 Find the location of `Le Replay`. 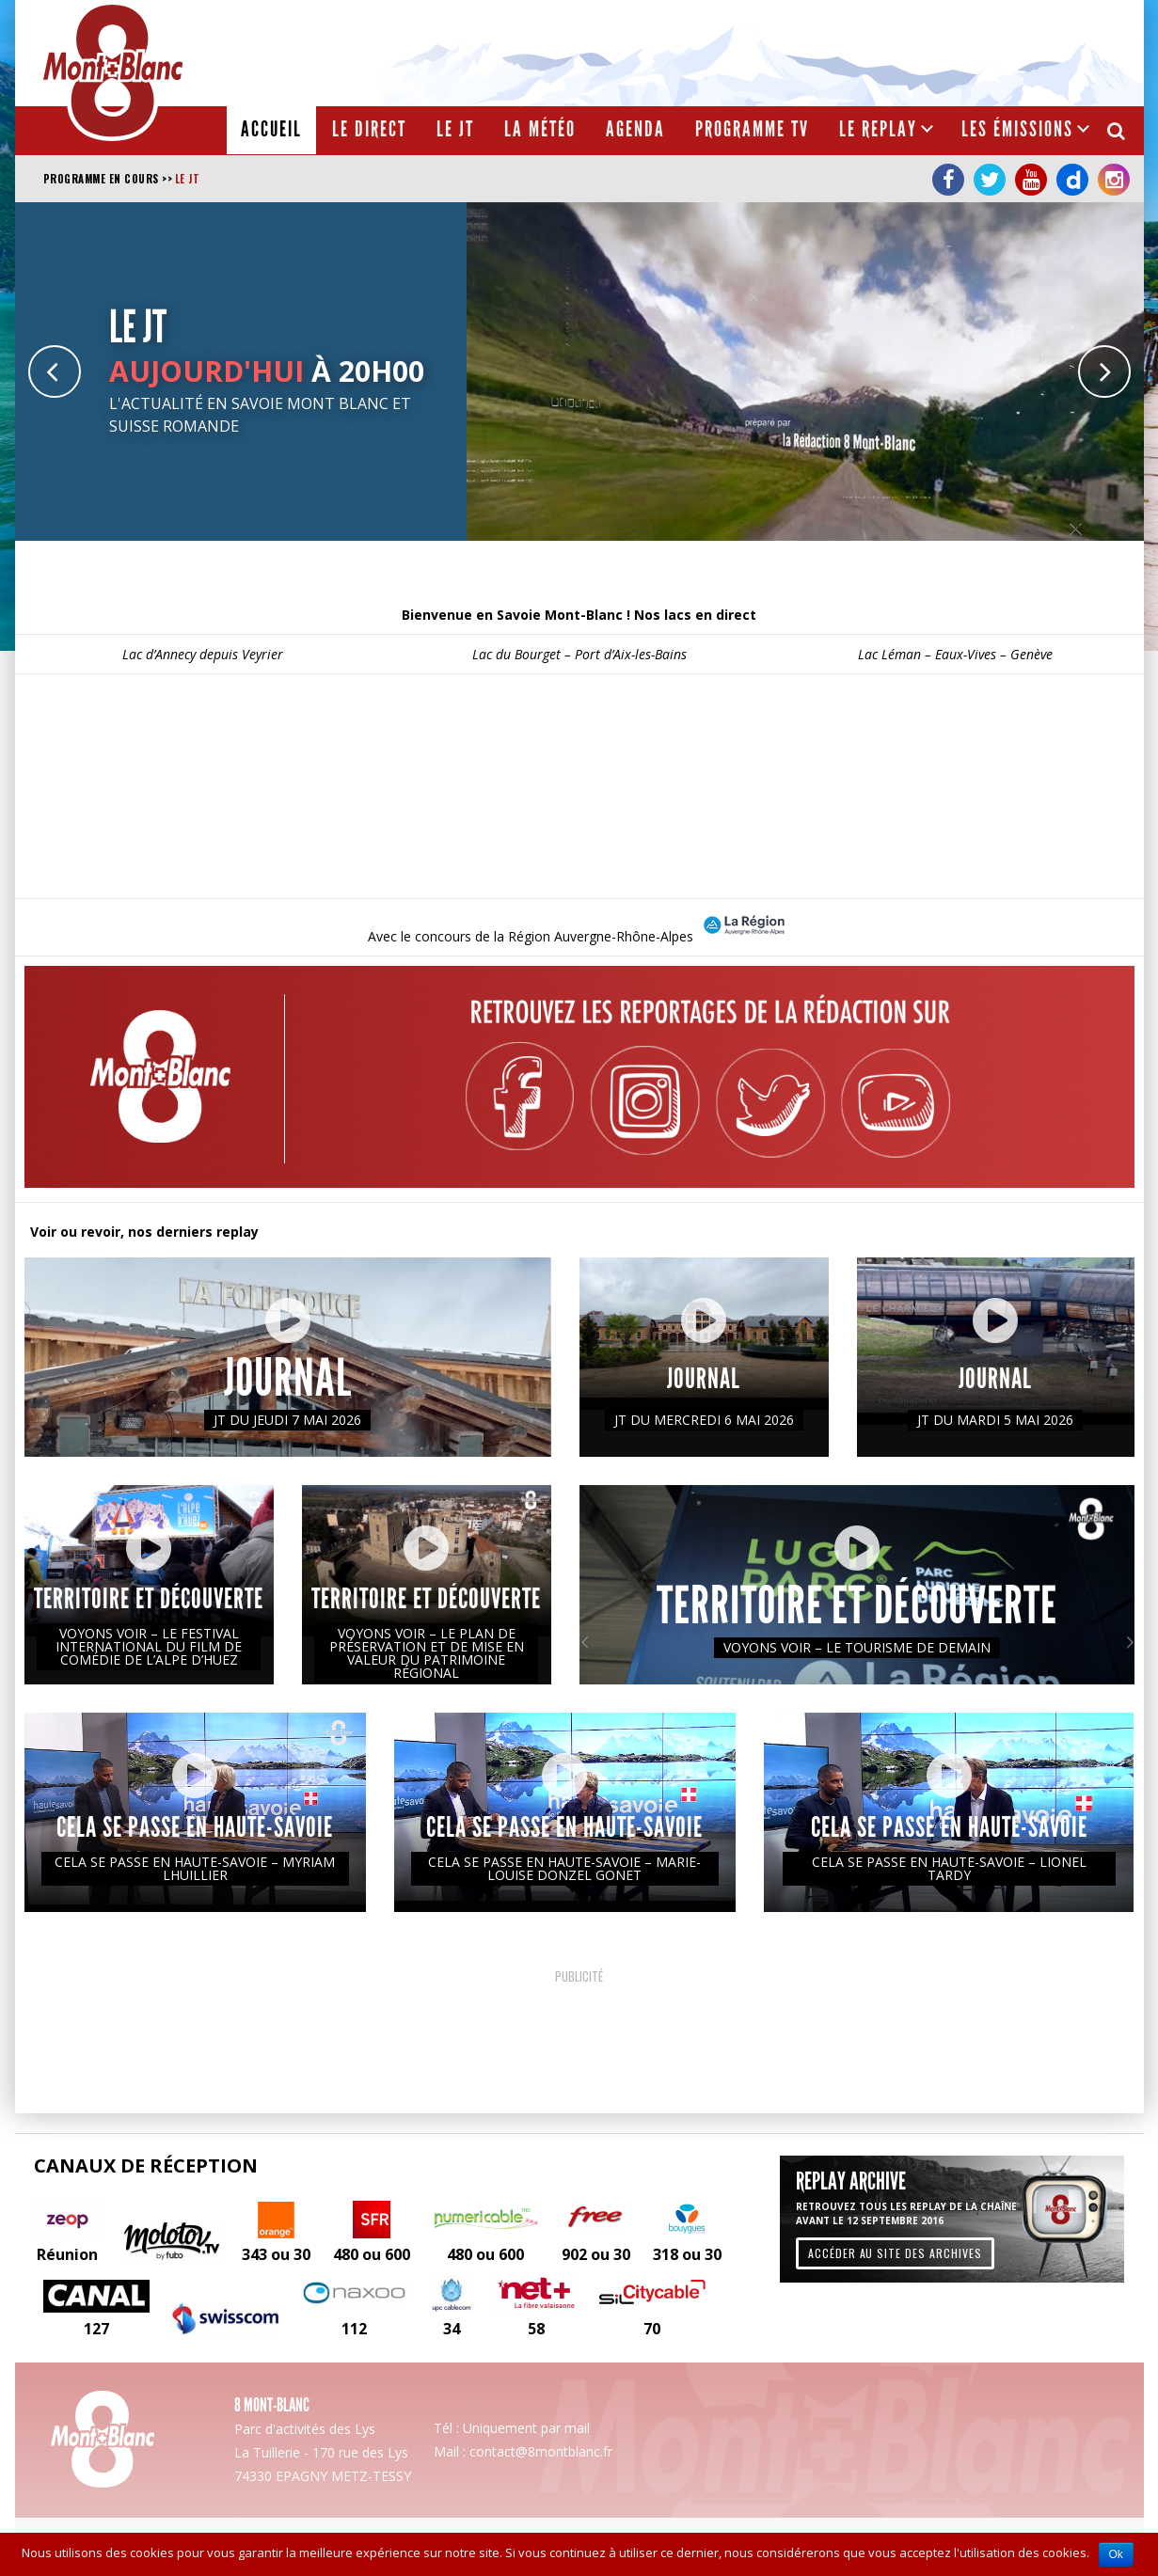

Le Replay is located at coordinates (878, 129).